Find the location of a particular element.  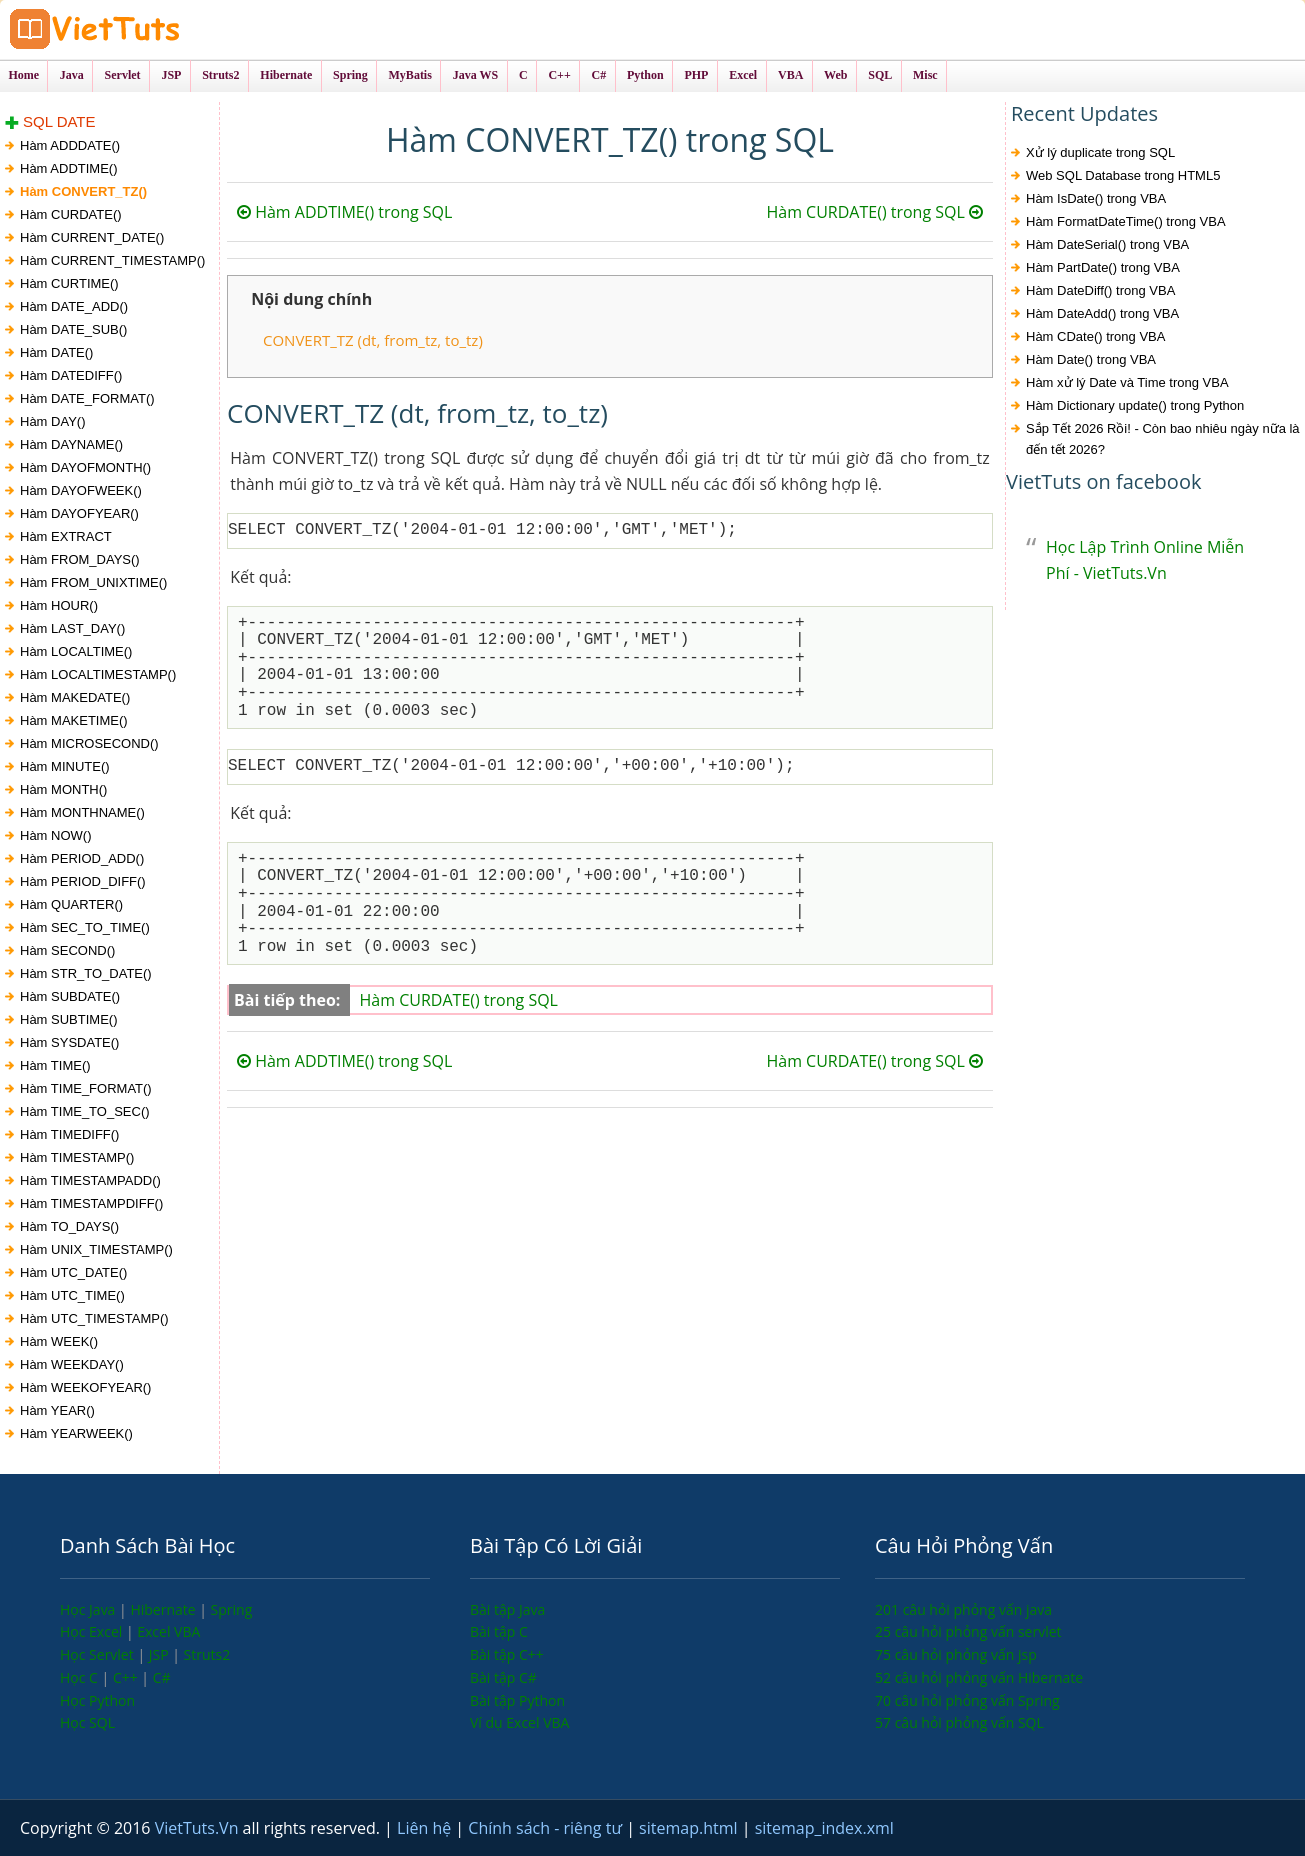

Hàm TIME_FORMAT() is located at coordinates (86, 1088).